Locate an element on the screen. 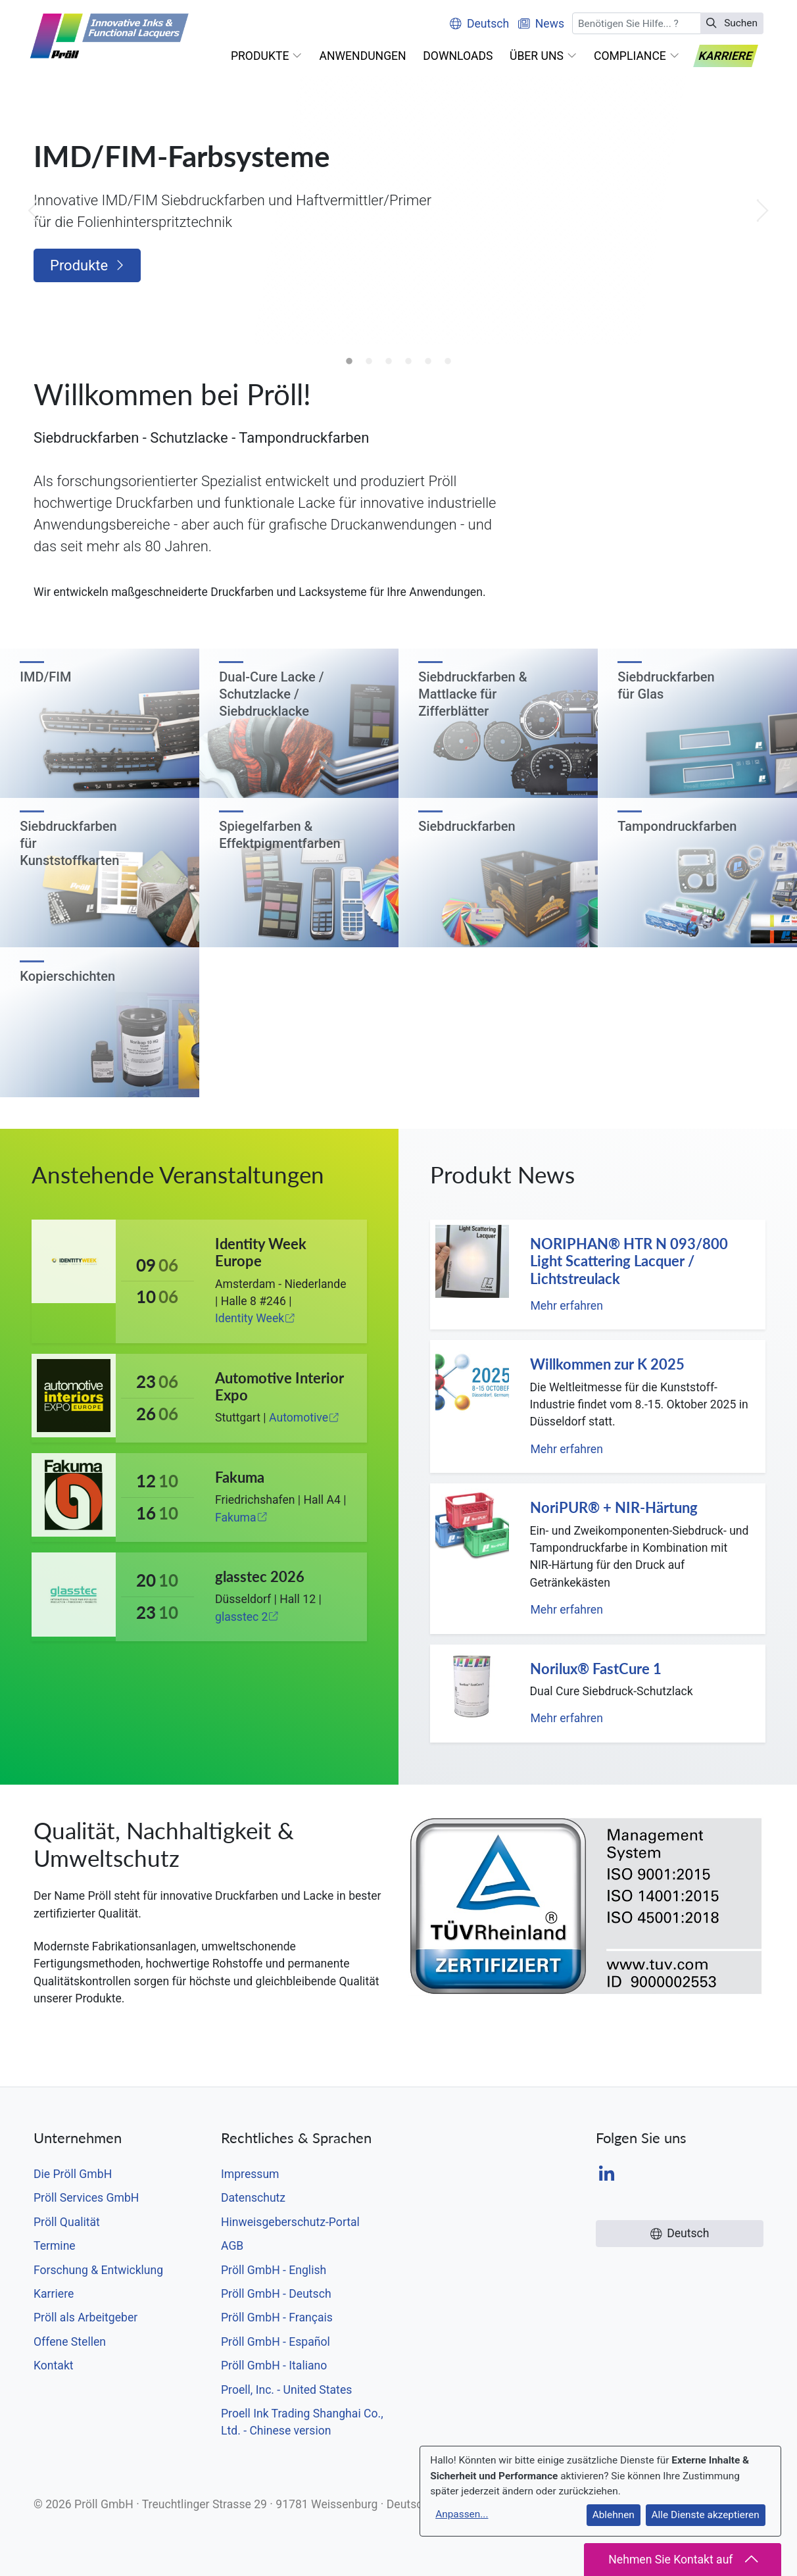 This screenshot has height=2576, width=797. Fakuma is located at coordinates (241, 1517).